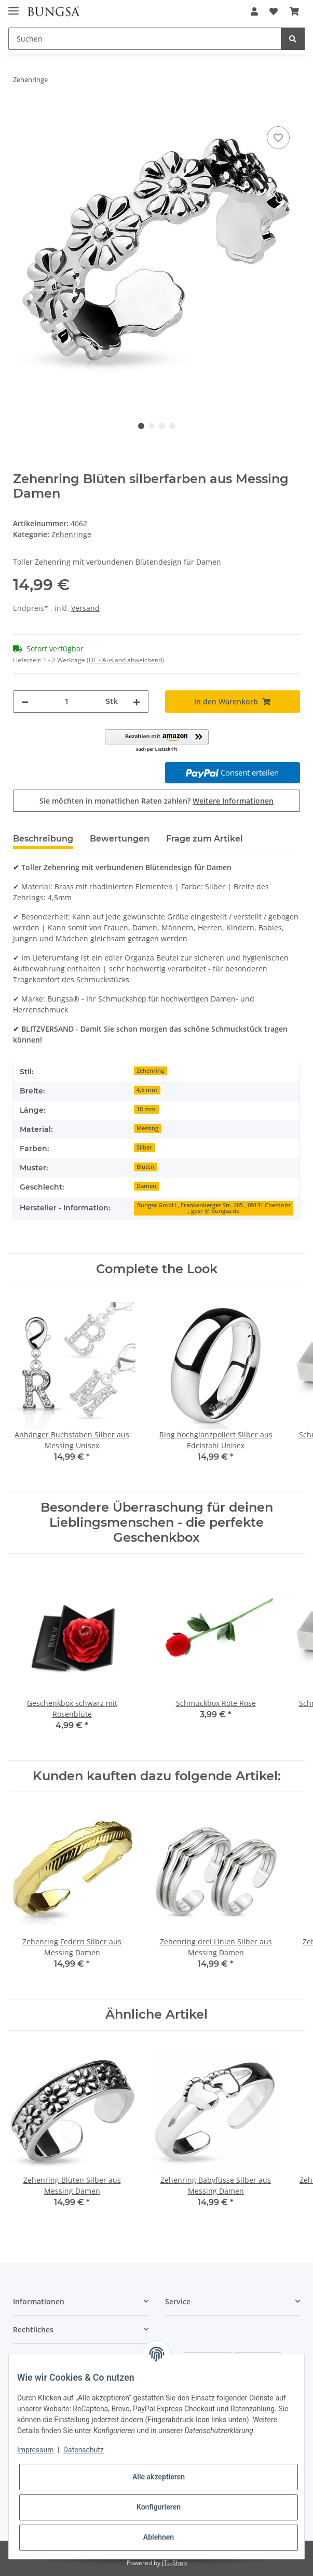 The image size is (313, 2576). What do you see at coordinates (21, 112) in the screenshot?
I see `[In den Warenkorb]` at bounding box center [21, 112].